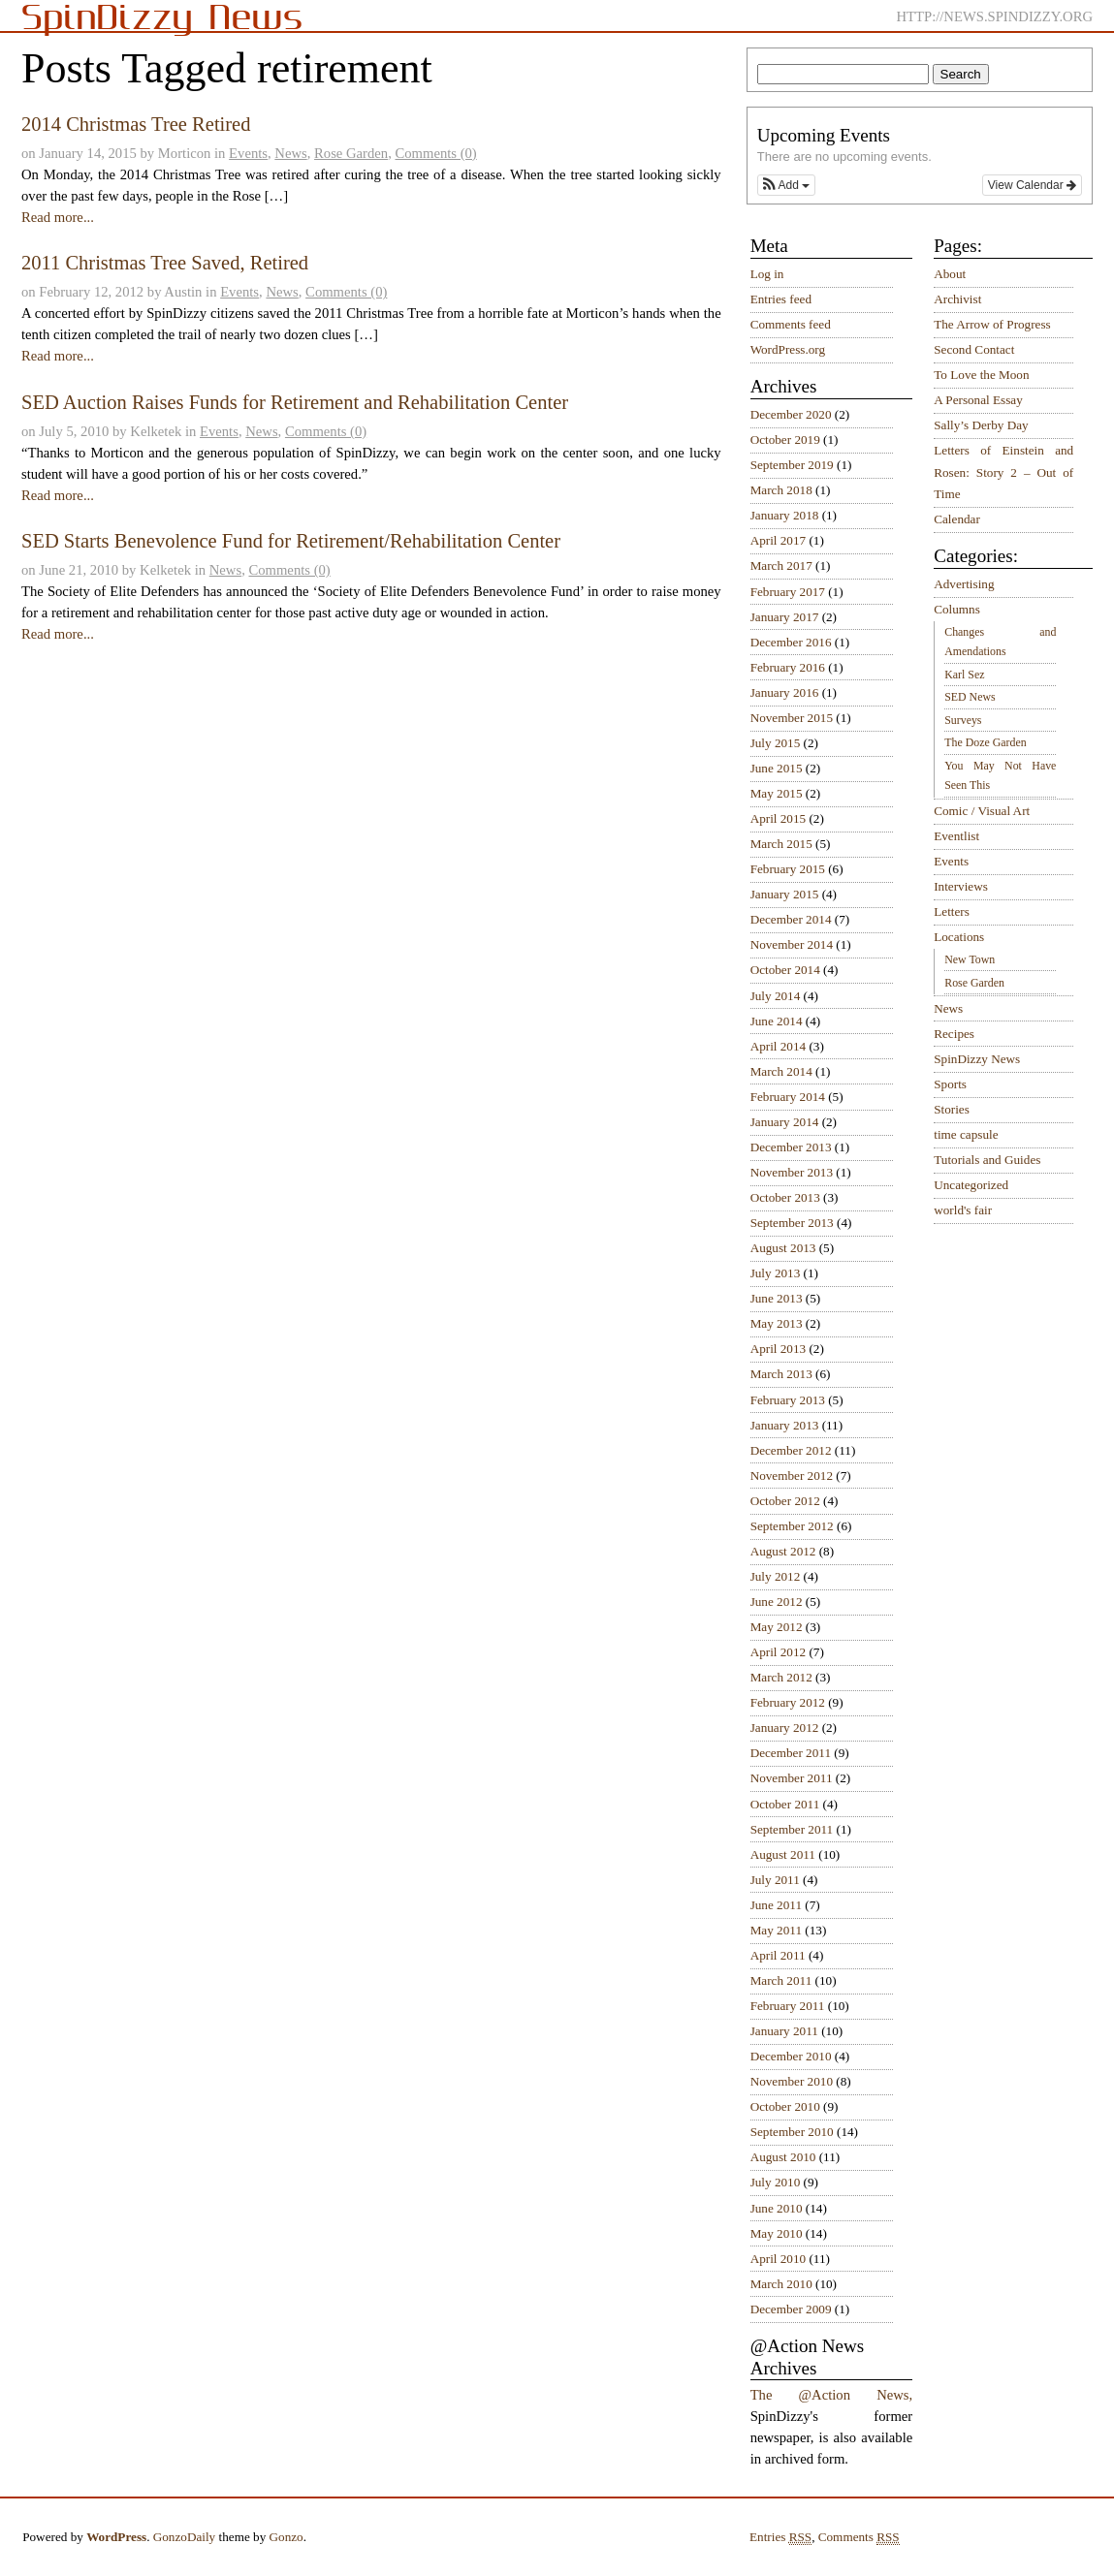 Image resolution: width=1114 pixels, height=2576 pixels. I want to click on February 2014, so click(787, 1096).